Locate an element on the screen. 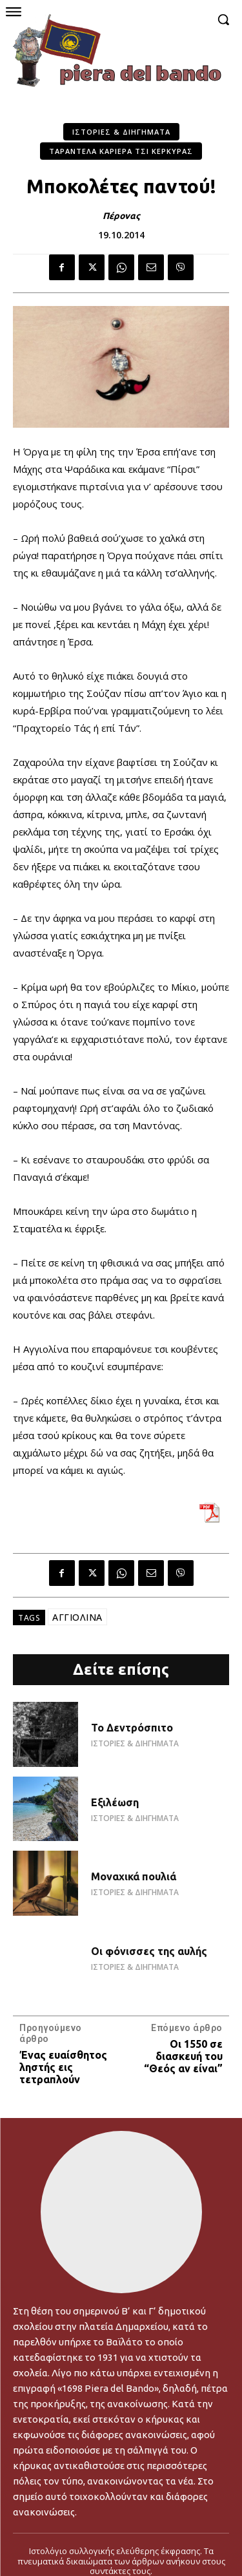  Μοναχικά πουλιά is located at coordinates (133, 1876).